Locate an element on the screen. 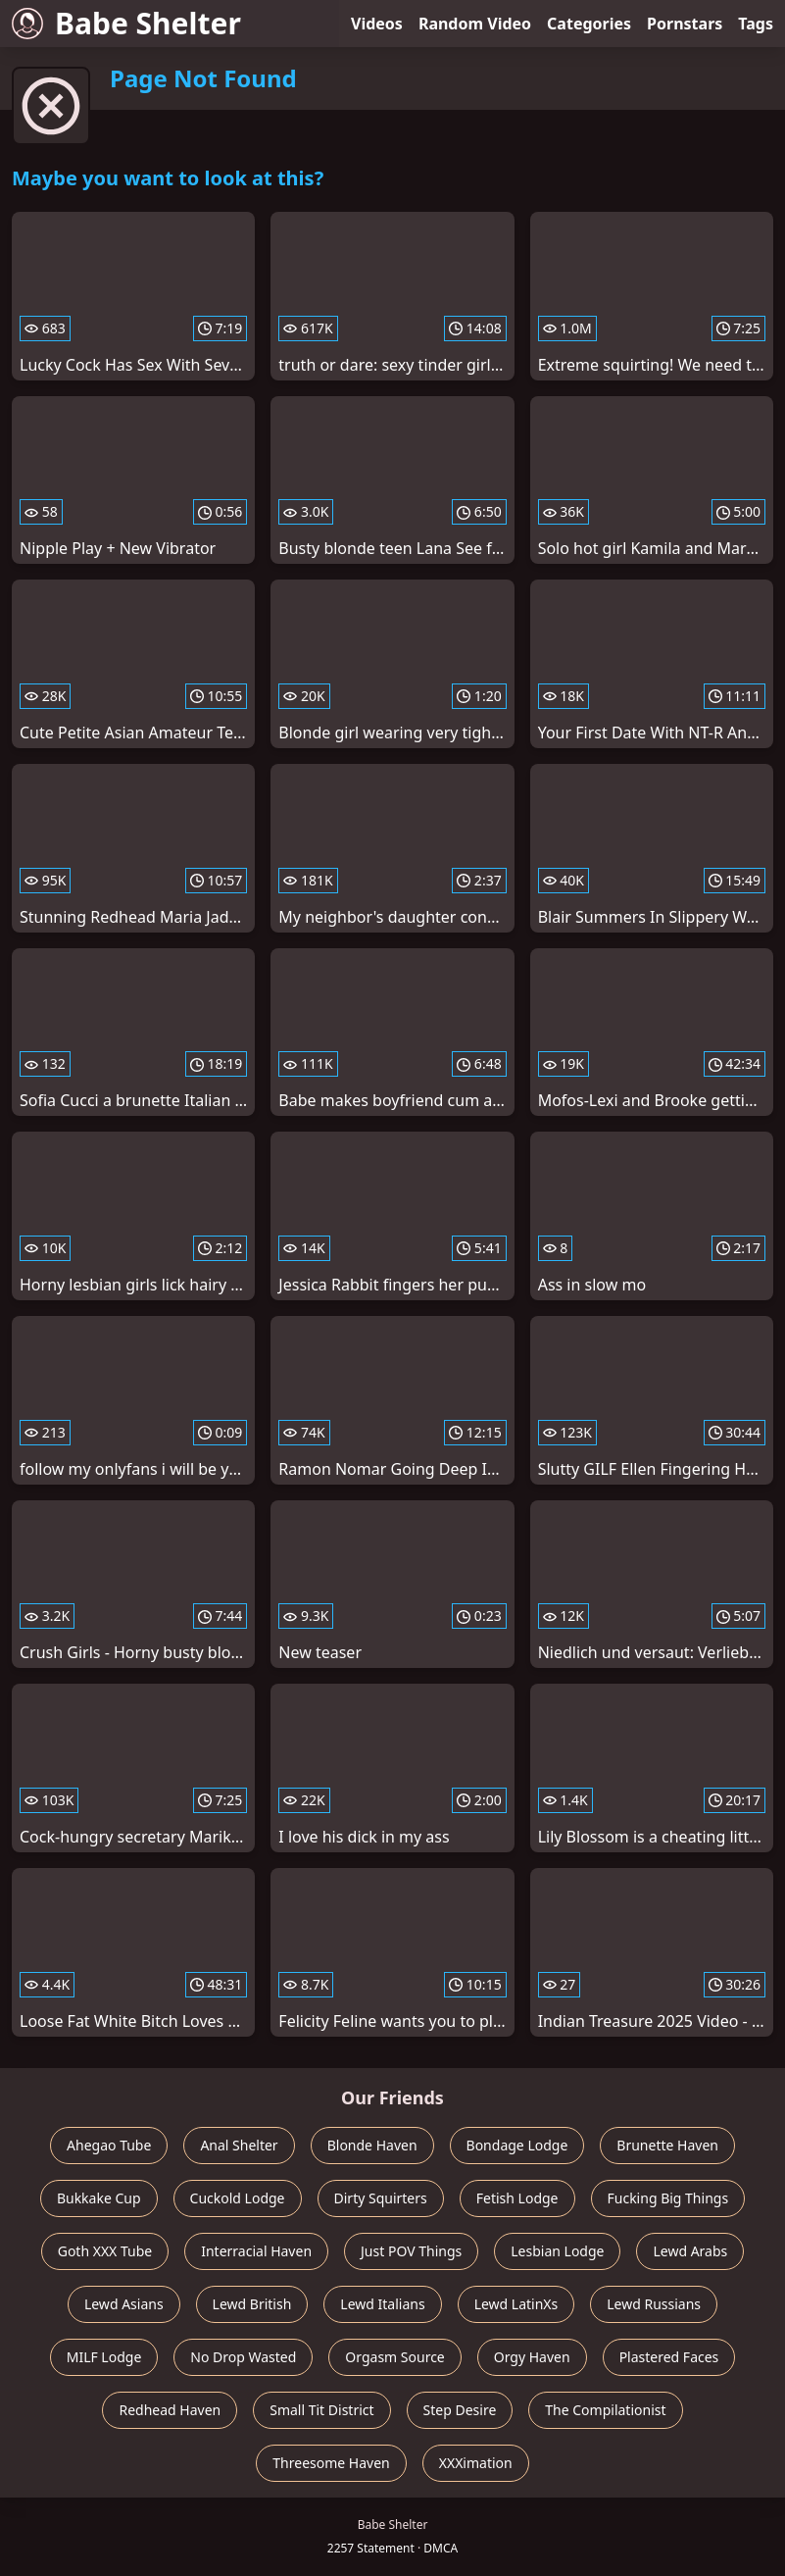  Lewd Asians is located at coordinates (124, 2304).